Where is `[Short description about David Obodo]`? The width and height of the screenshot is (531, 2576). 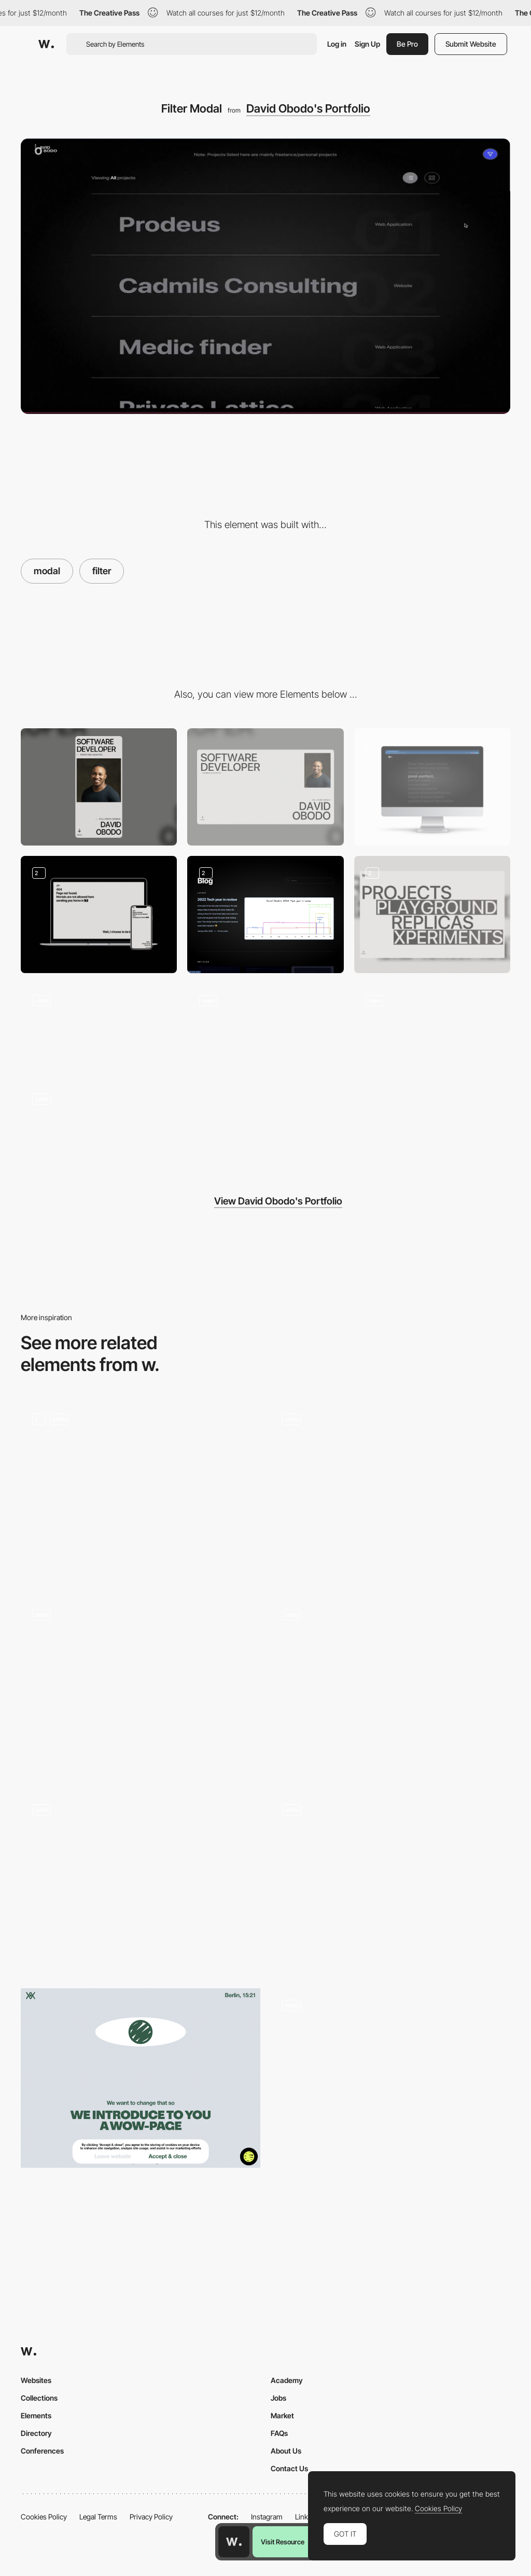
[Short description about David Obodo] is located at coordinates (432, 787).